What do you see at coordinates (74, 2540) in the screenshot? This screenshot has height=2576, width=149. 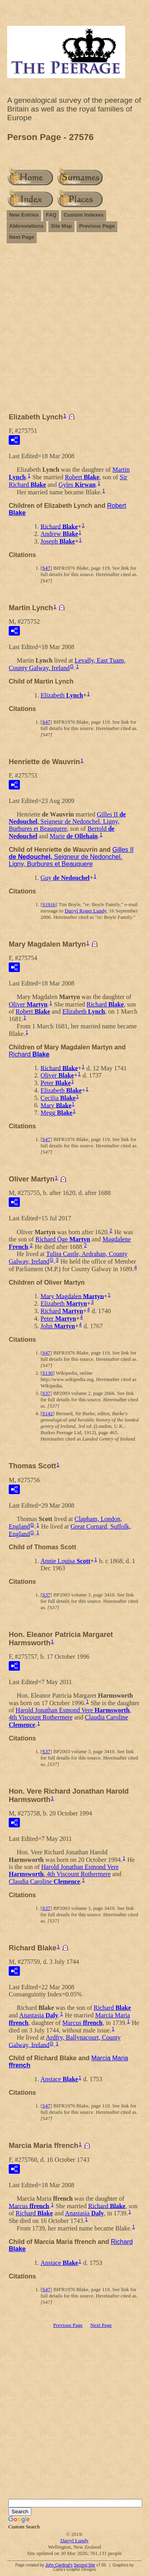 I see `Darryl Lundy` at bounding box center [74, 2540].